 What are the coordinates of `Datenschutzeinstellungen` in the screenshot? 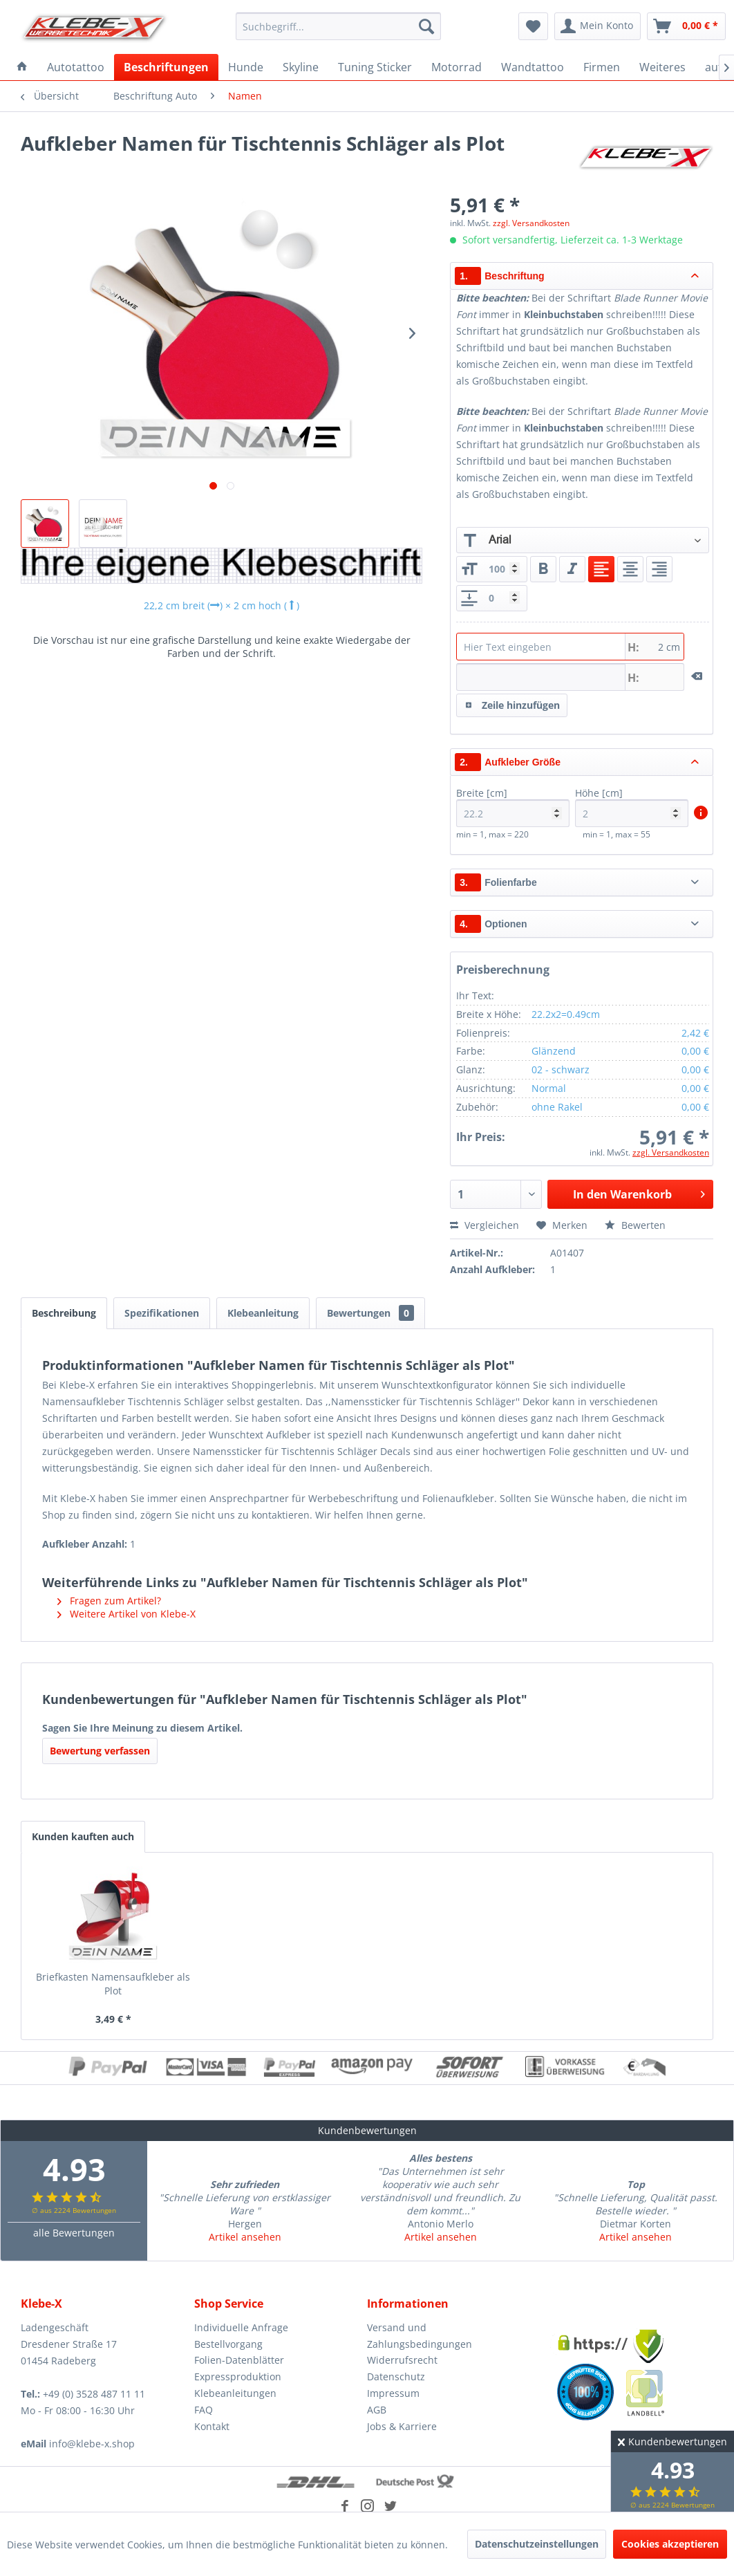 It's located at (537, 2543).